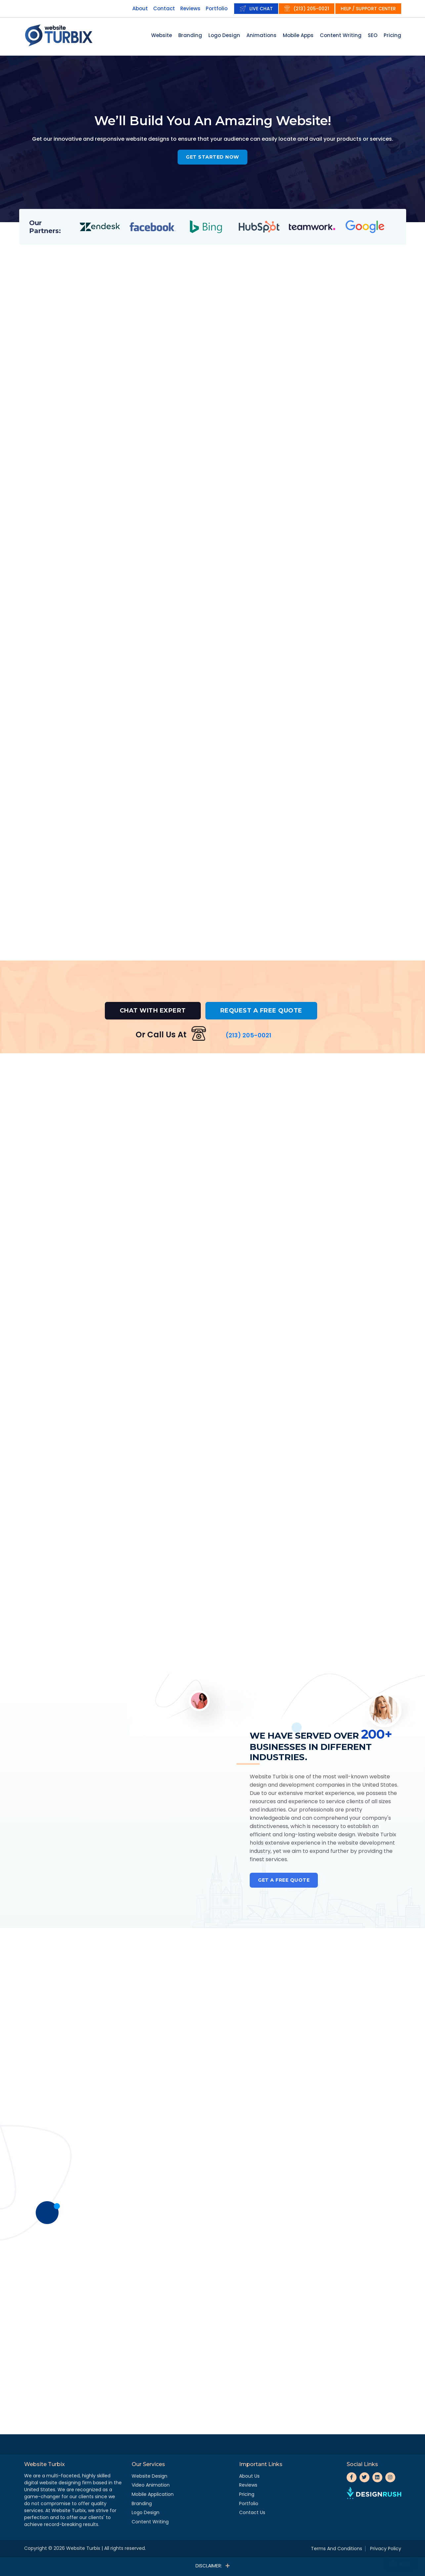 This screenshot has height=2576, width=425. What do you see at coordinates (249, 2476) in the screenshot?
I see `About us` at bounding box center [249, 2476].